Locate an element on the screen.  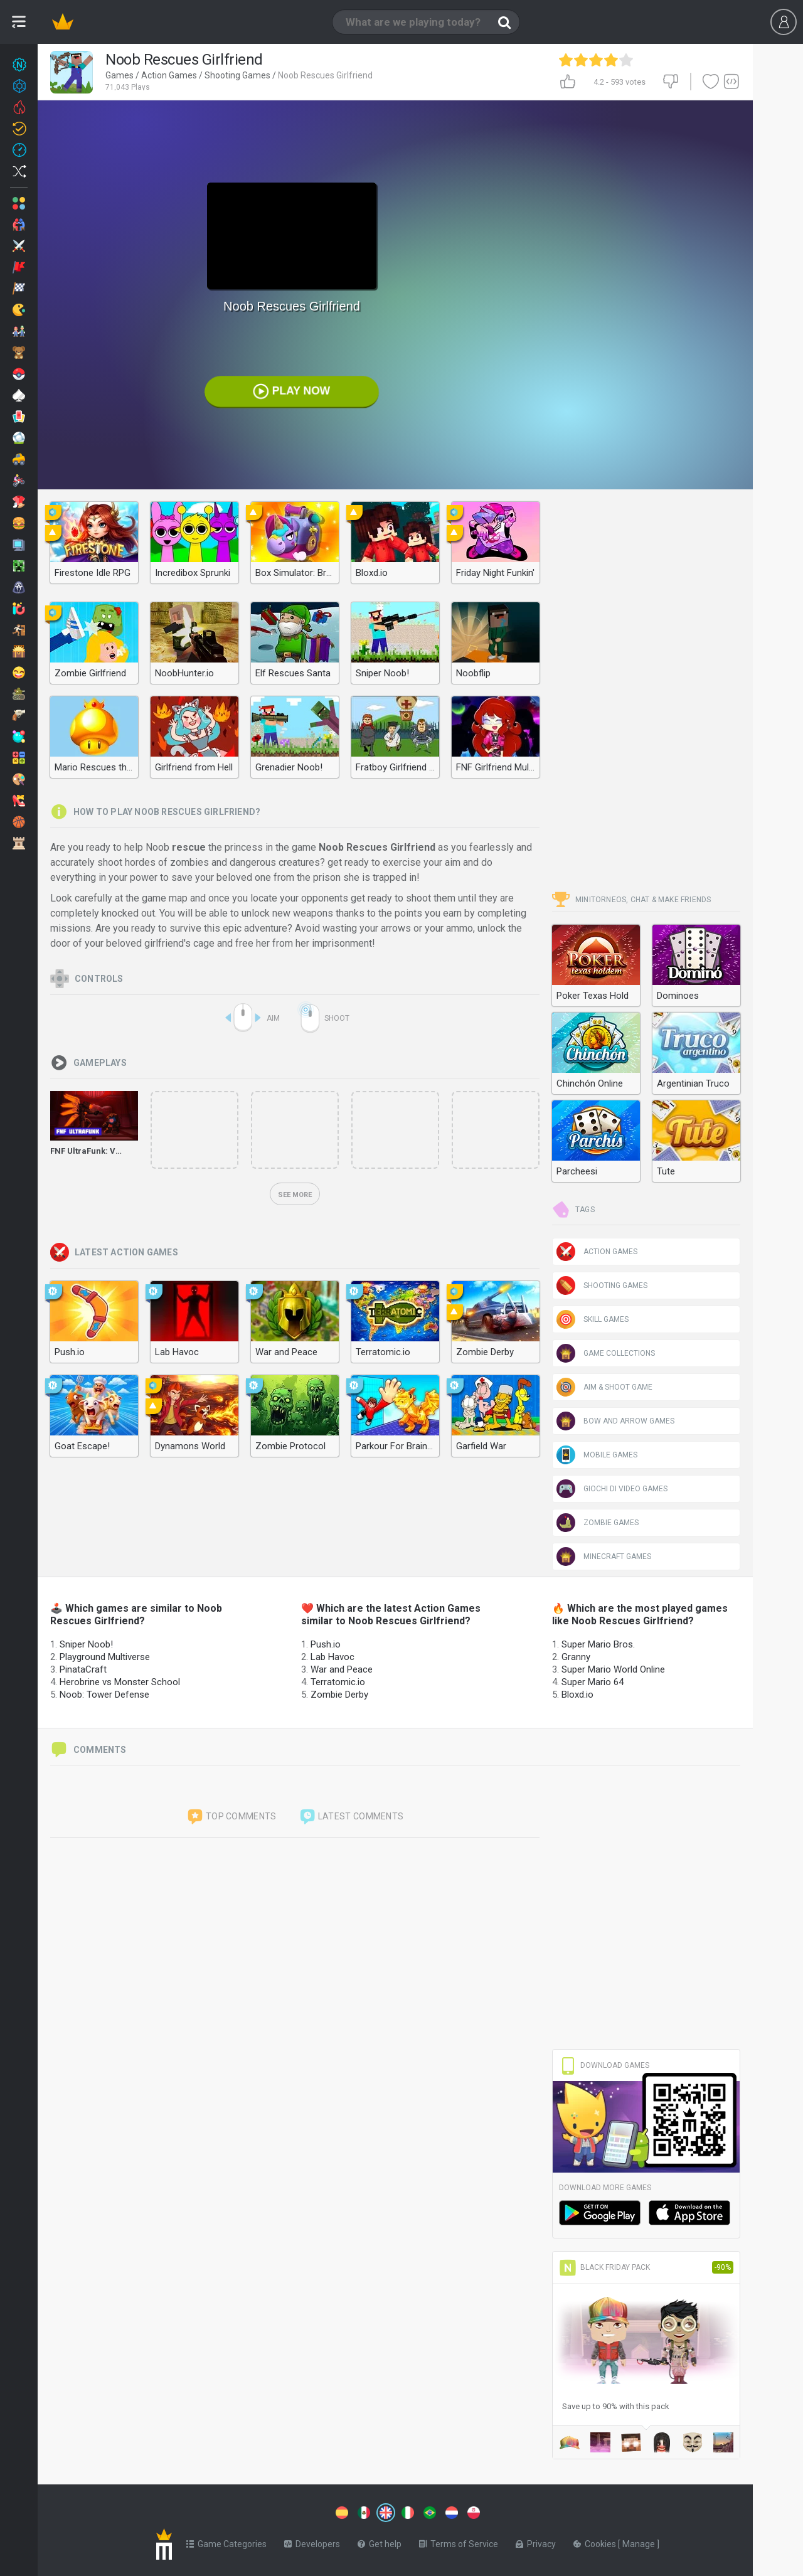
Super Mario World Online is located at coordinates (613, 1669).